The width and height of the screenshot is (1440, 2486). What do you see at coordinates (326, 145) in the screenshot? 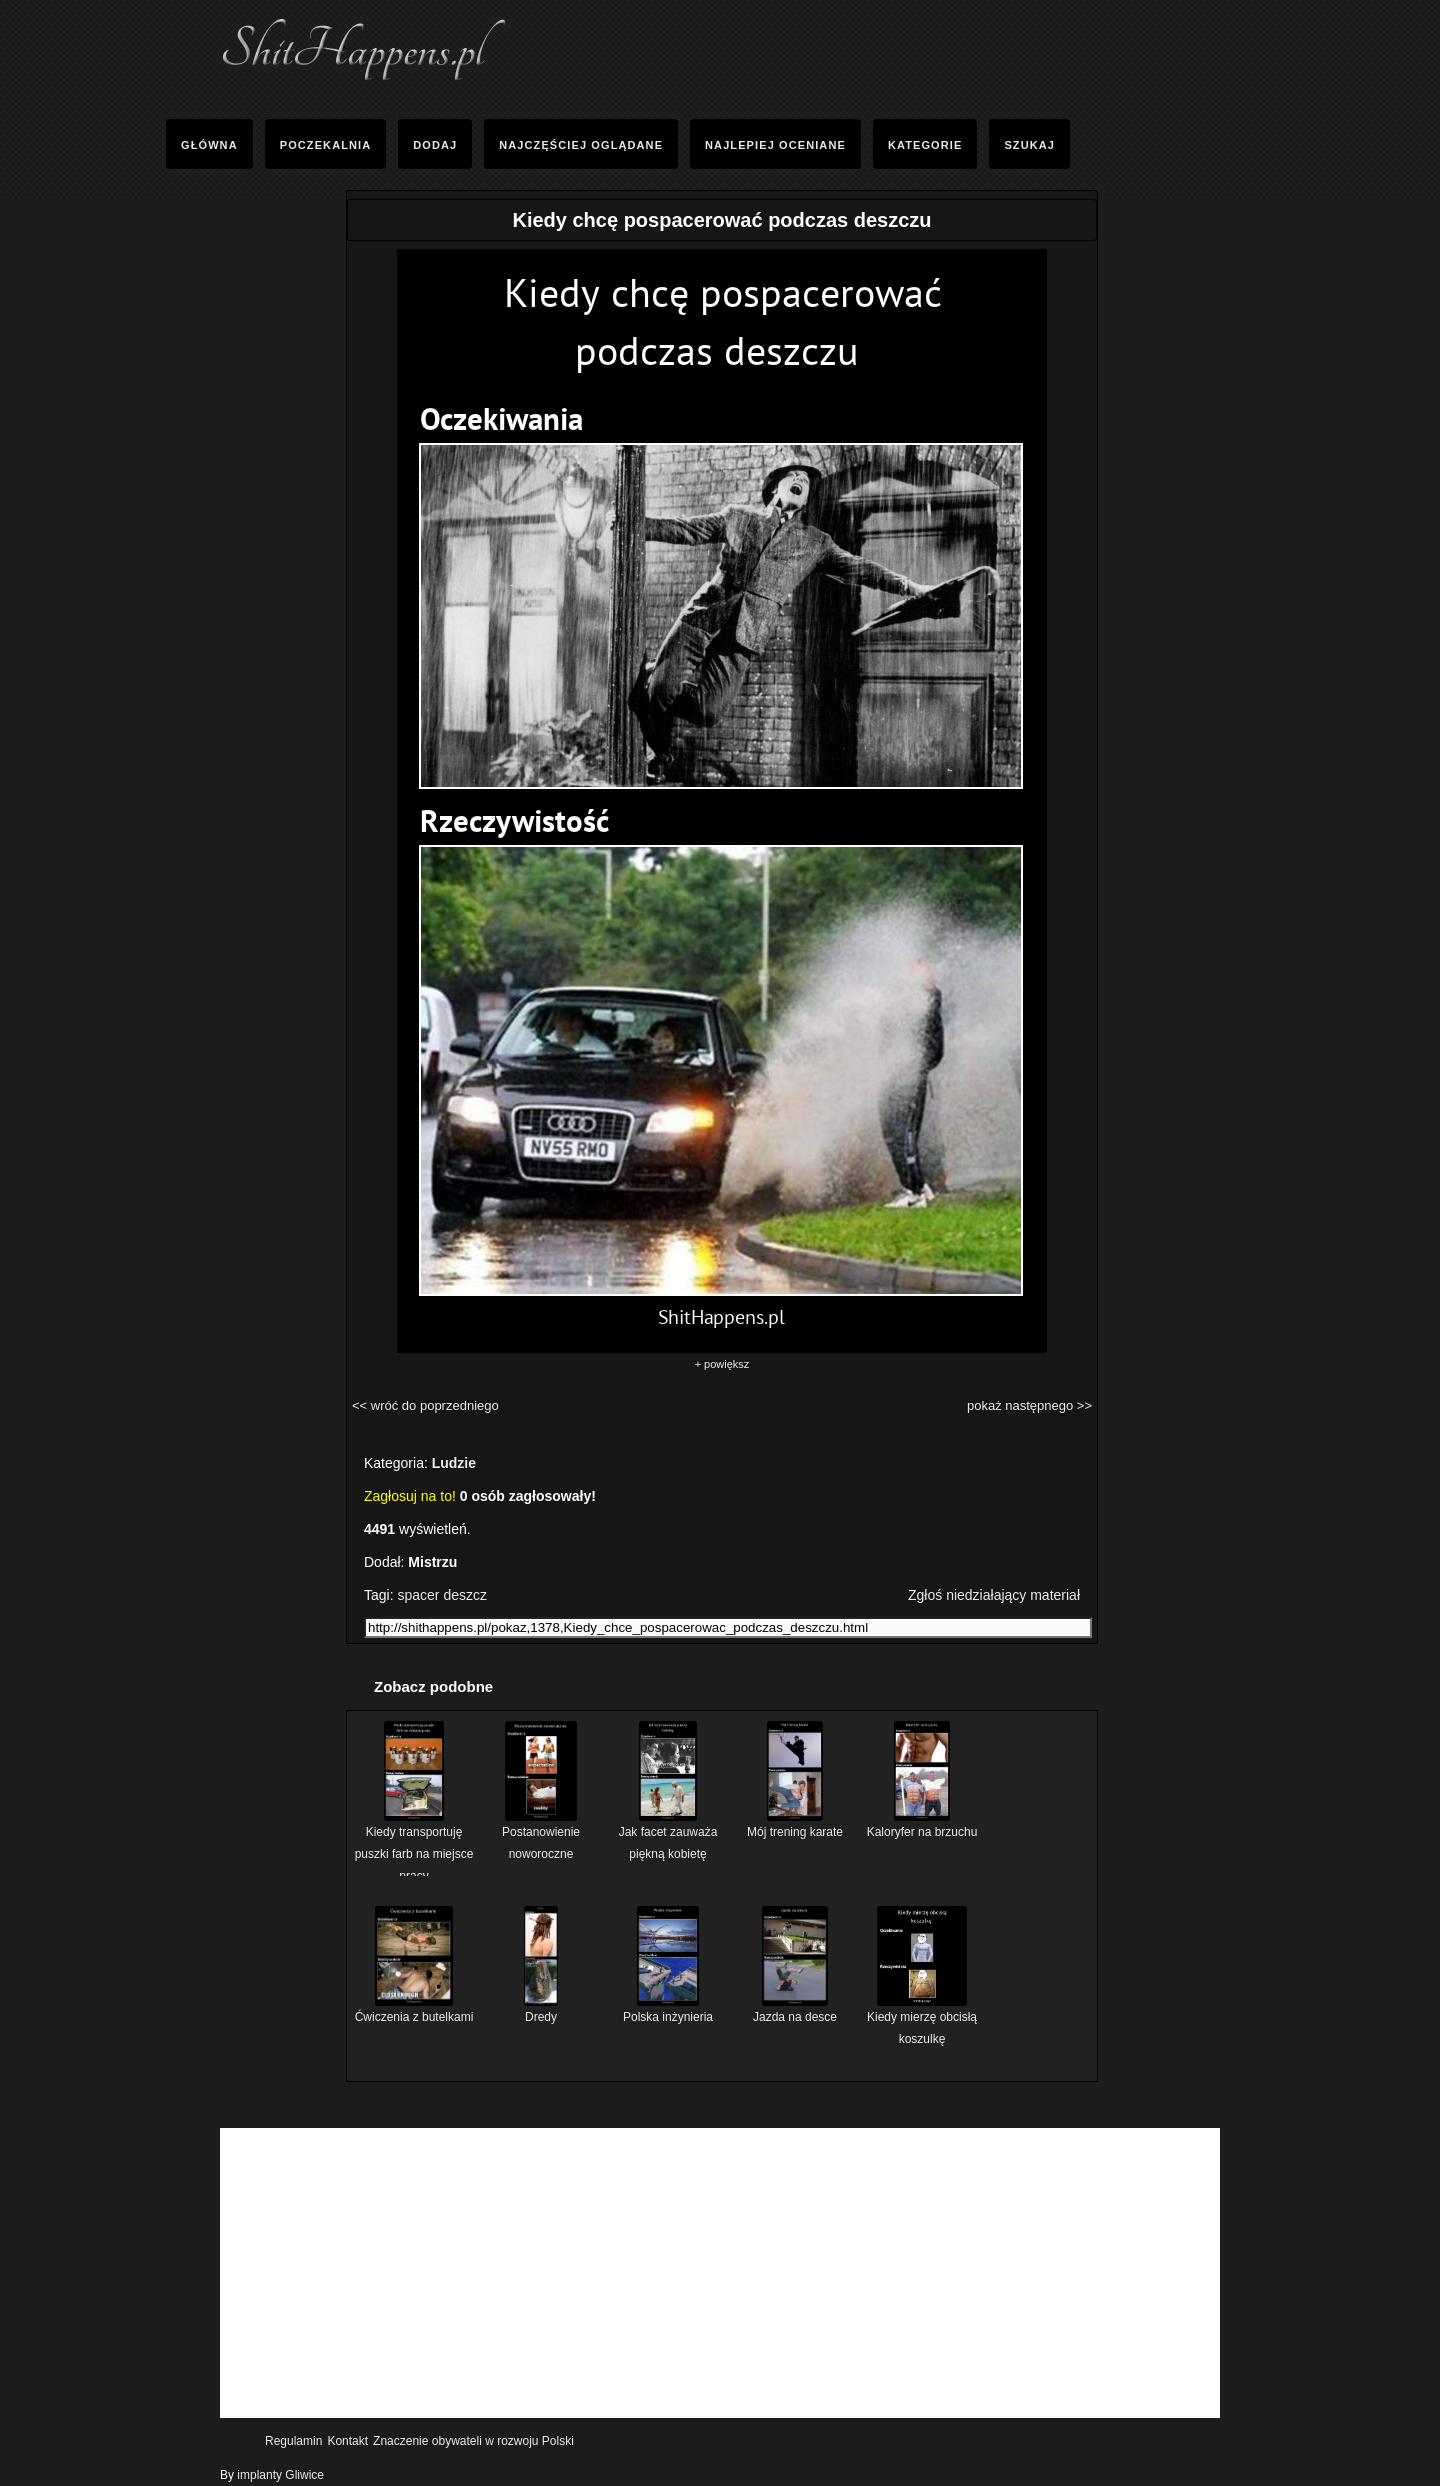
I see `Poczekalnia` at bounding box center [326, 145].